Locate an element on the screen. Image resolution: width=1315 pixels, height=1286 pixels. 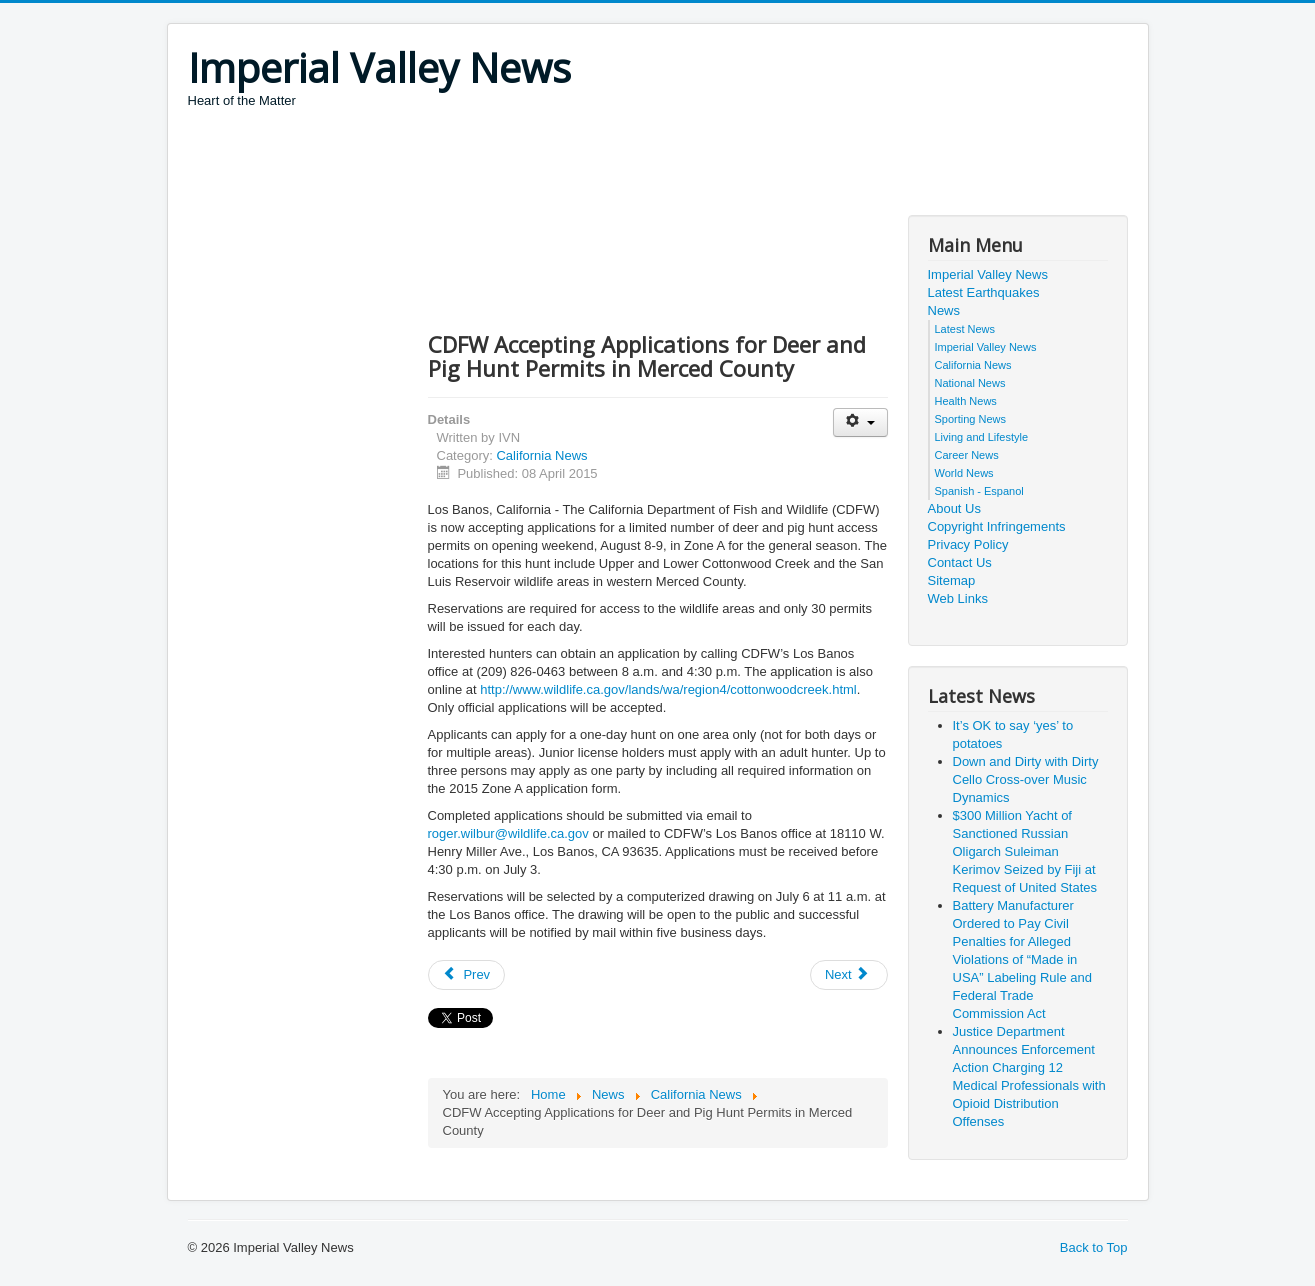
Sporting News is located at coordinates (971, 419).